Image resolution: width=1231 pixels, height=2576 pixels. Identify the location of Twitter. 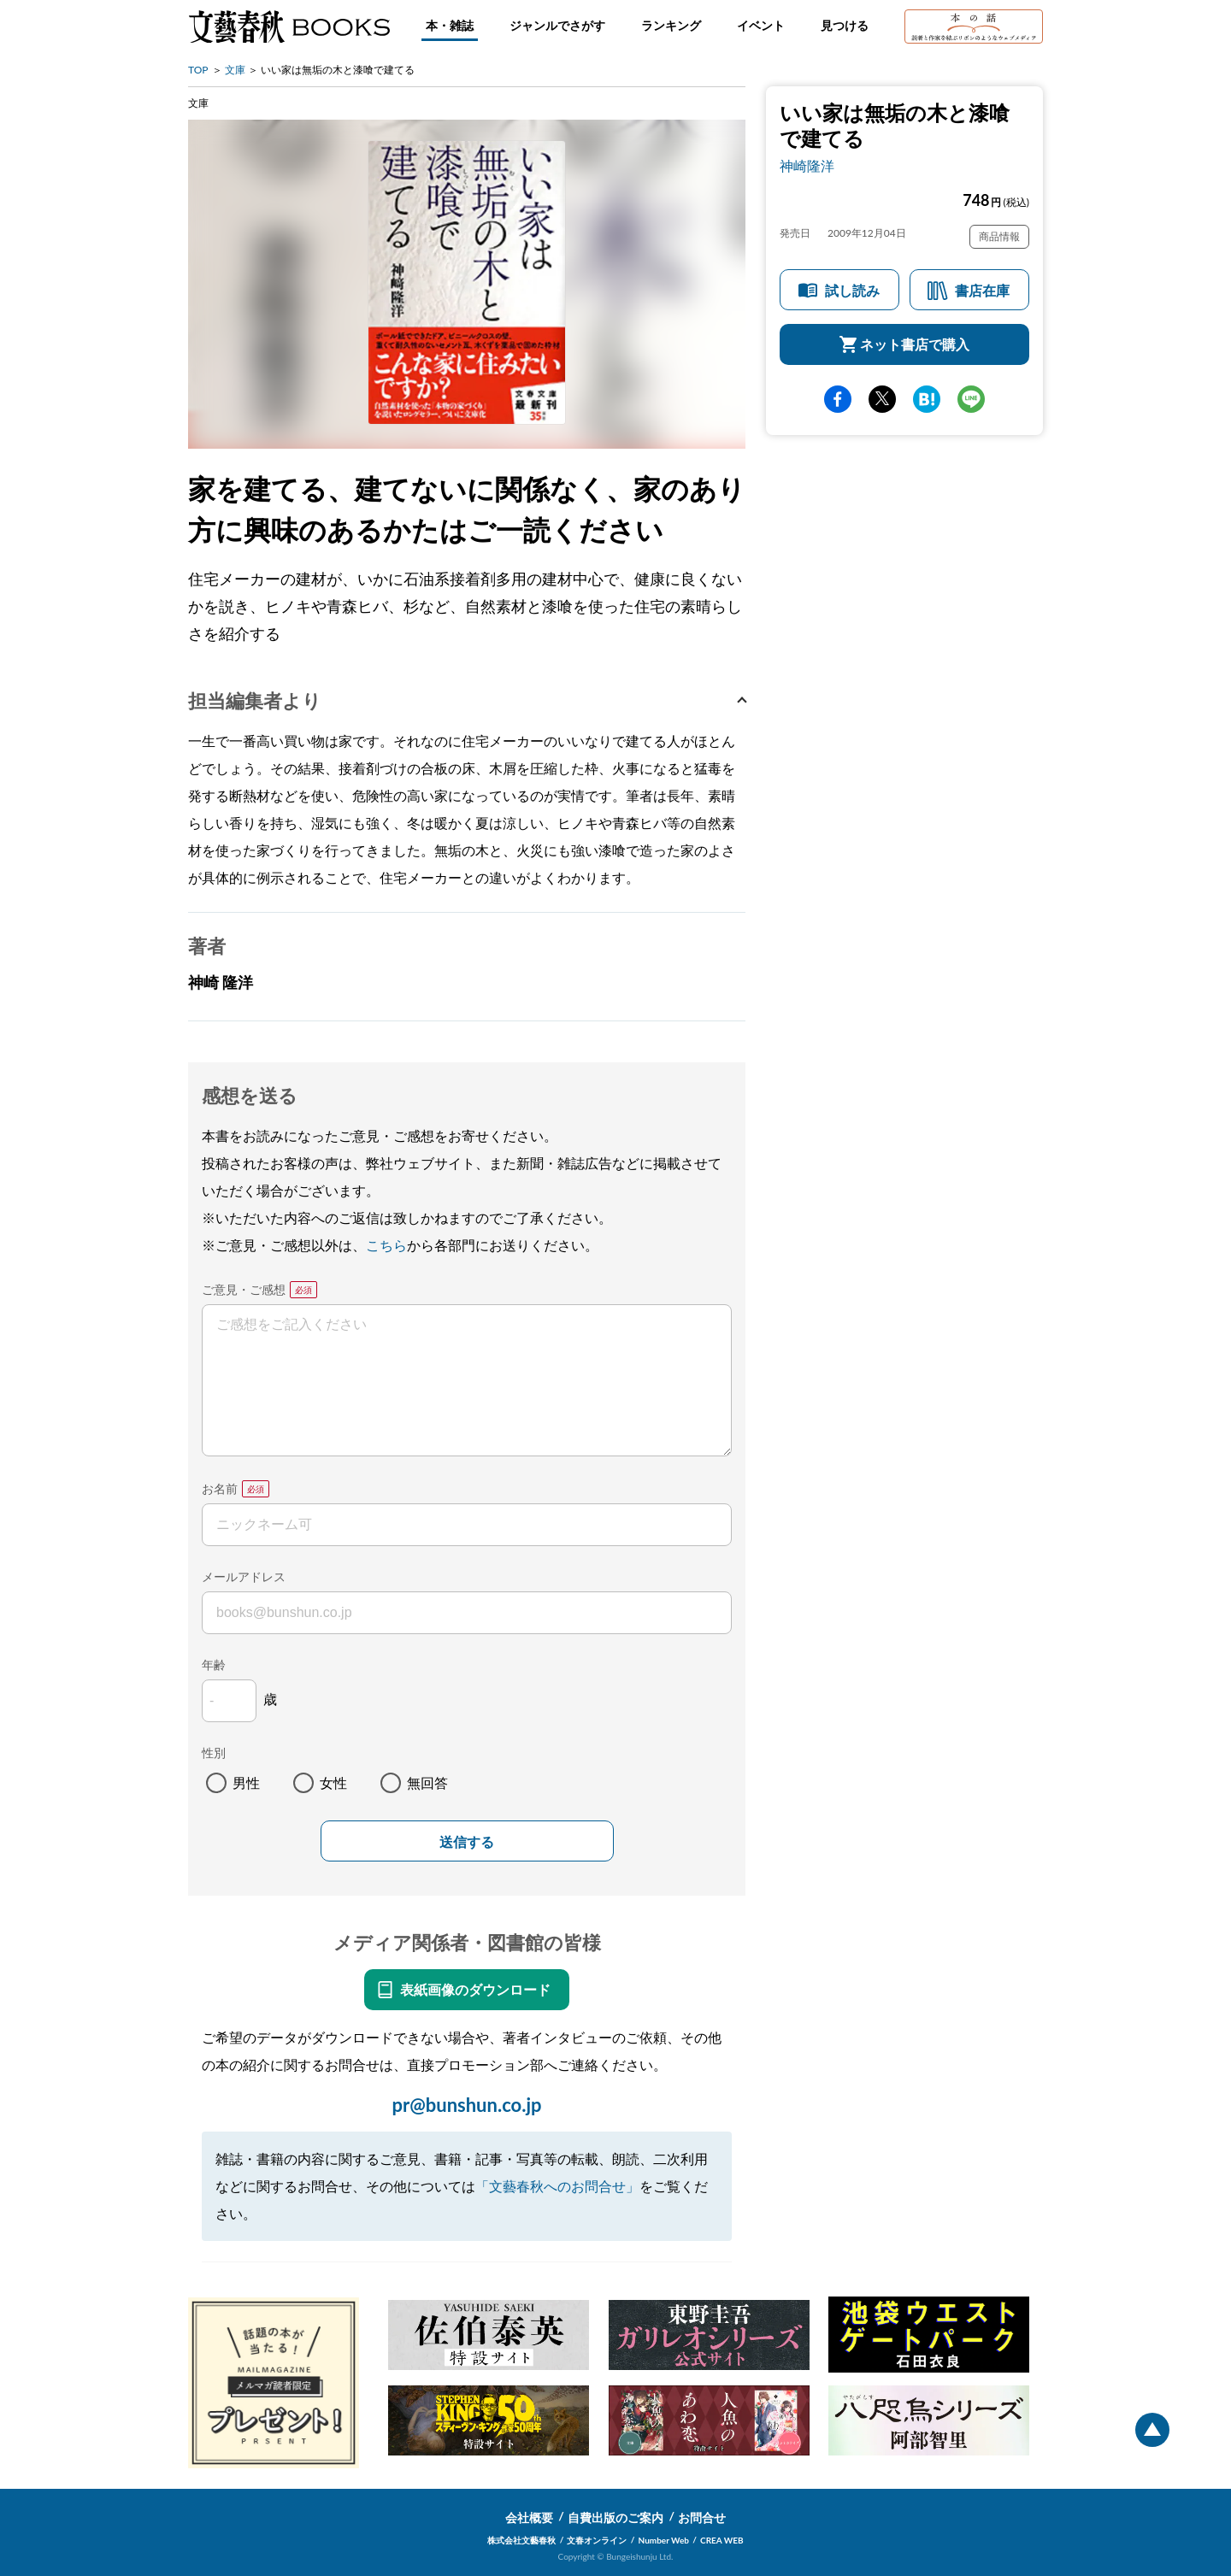
(882, 399).